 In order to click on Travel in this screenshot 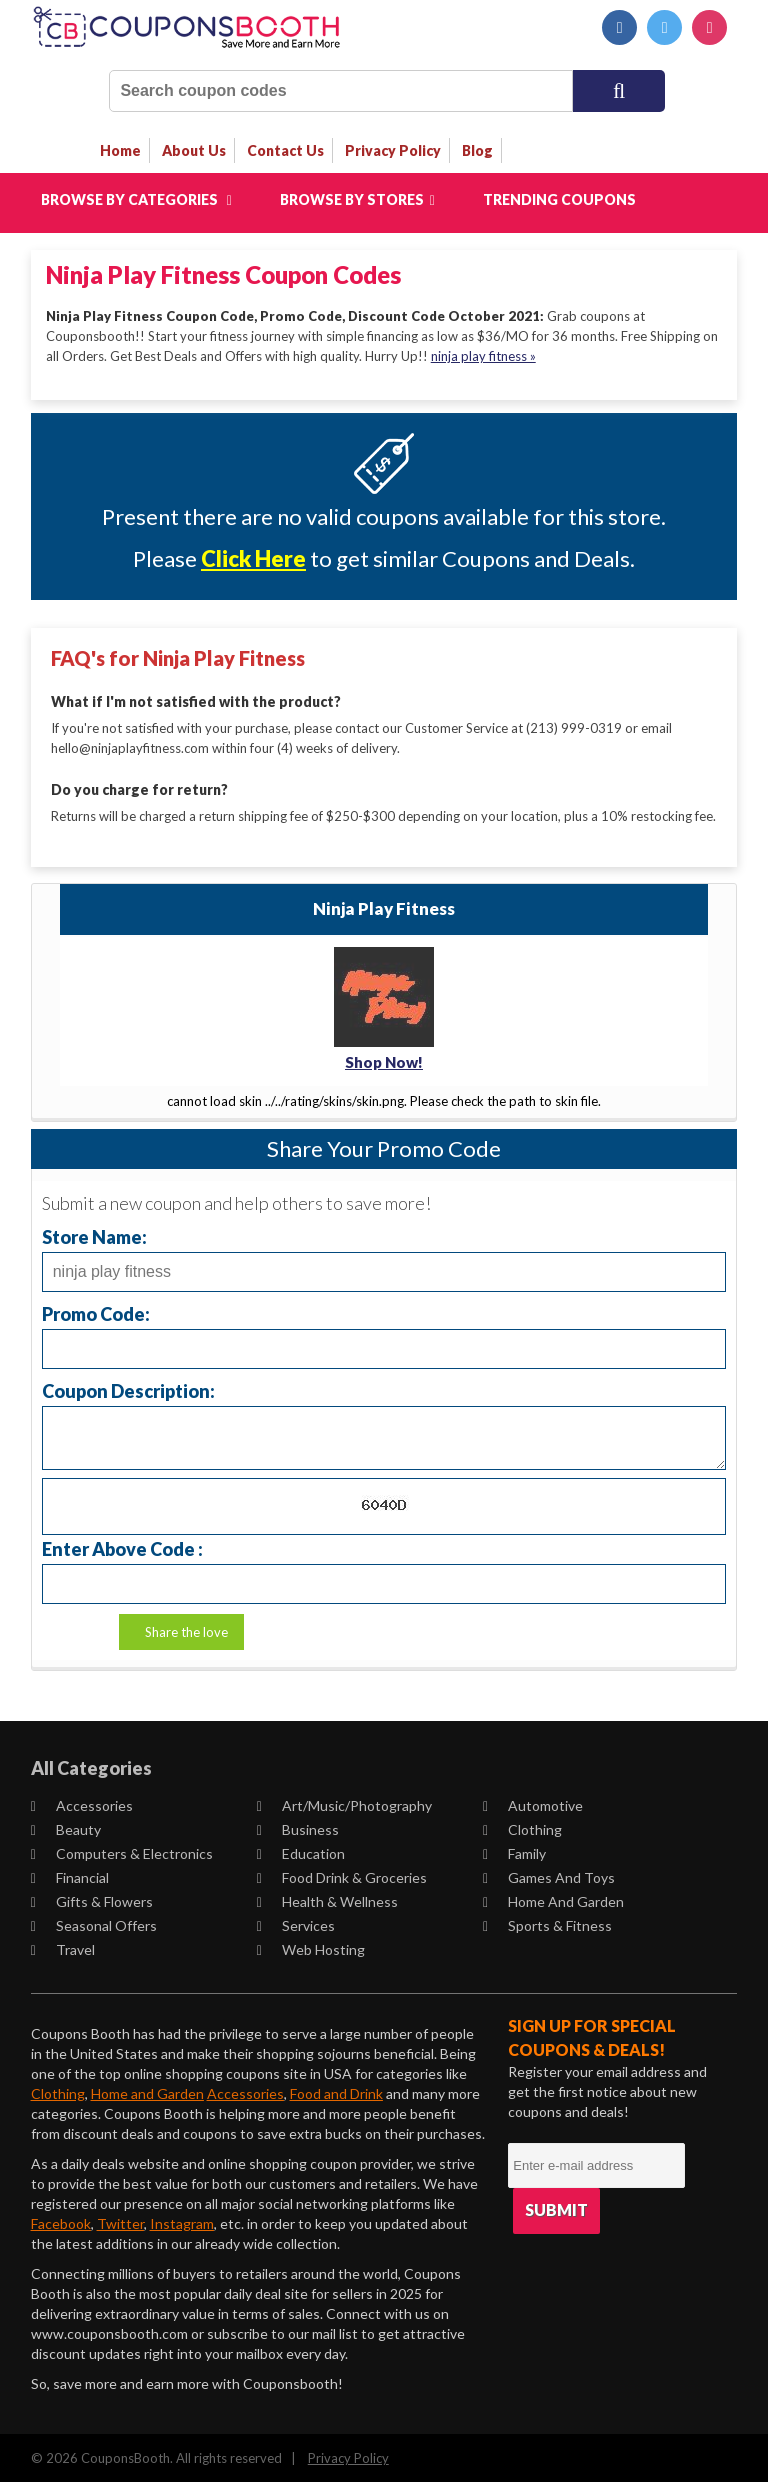, I will do `click(63, 1947)`.